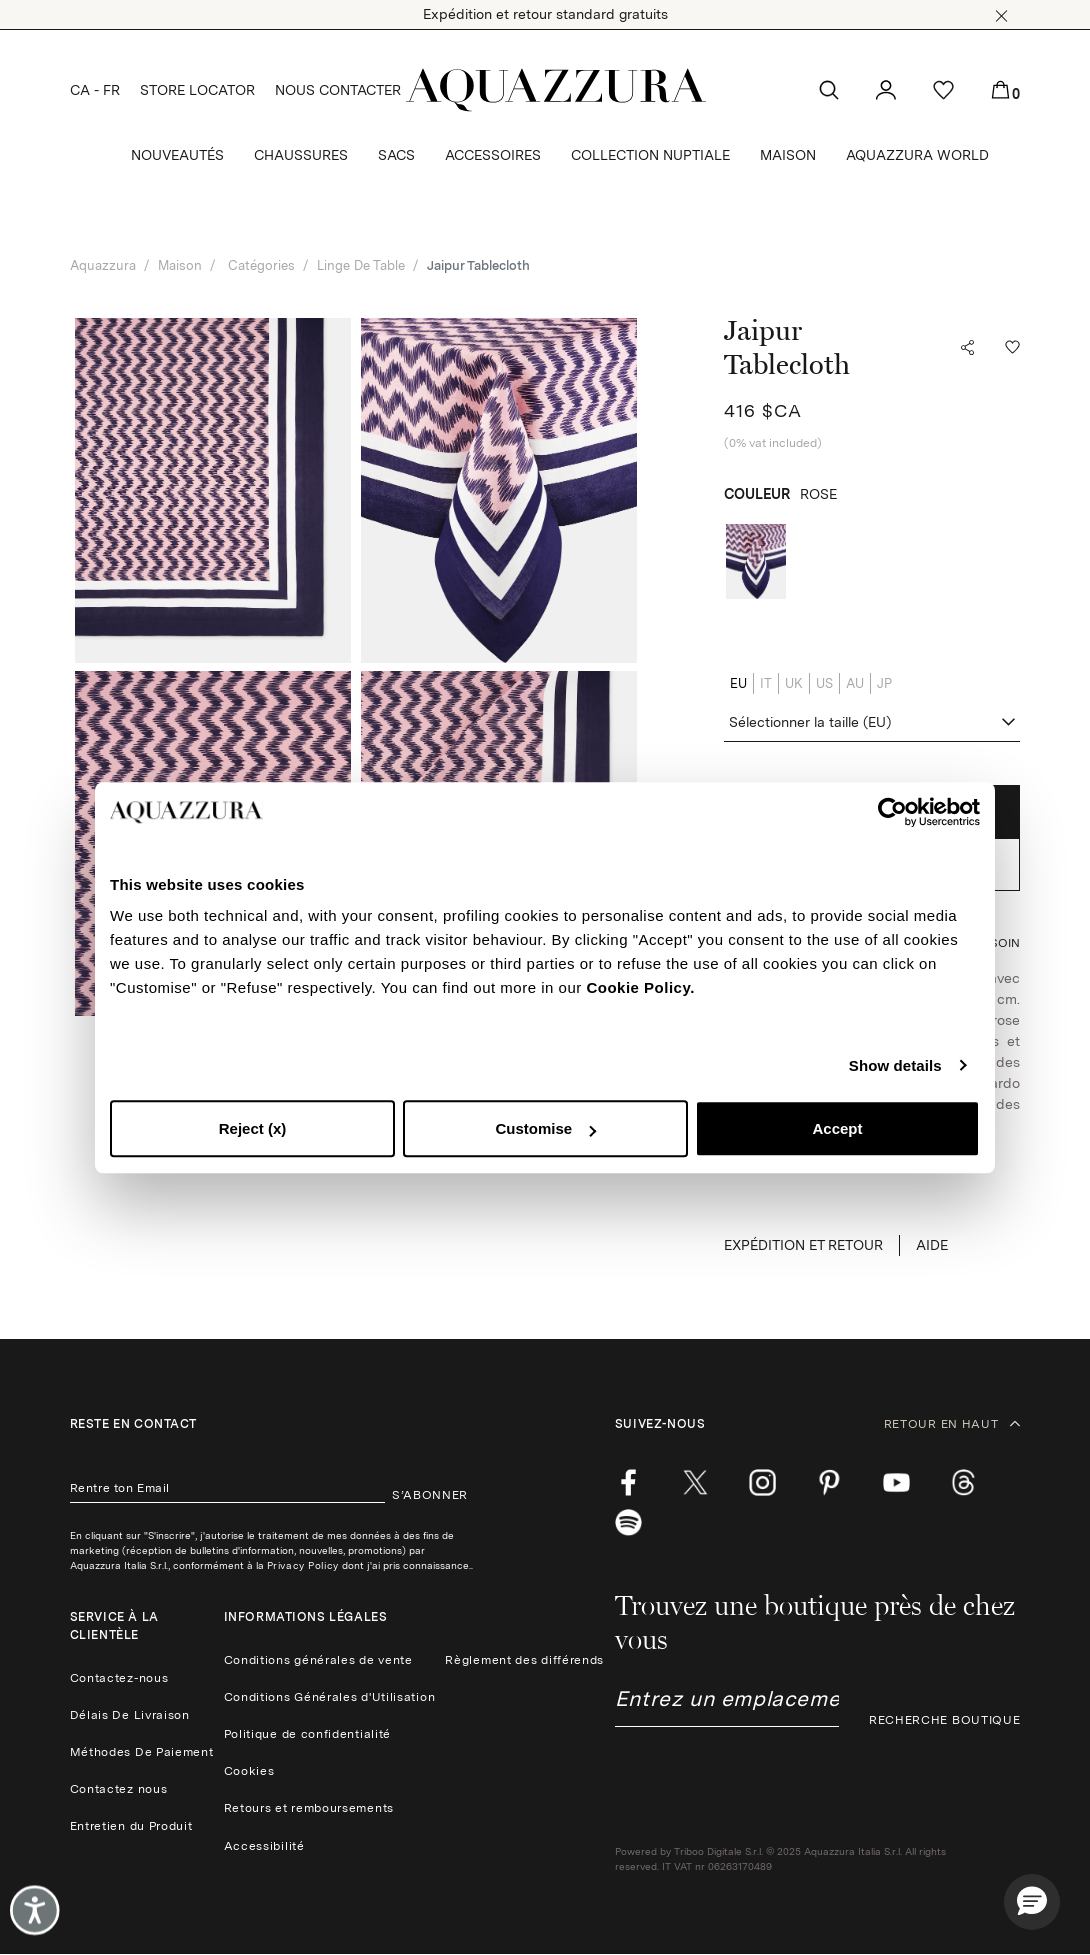 The height and width of the screenshot is (1955, 1090). I want to click on [Cookiebot by Usercentrics - opens in a new window], so click(892, 812).